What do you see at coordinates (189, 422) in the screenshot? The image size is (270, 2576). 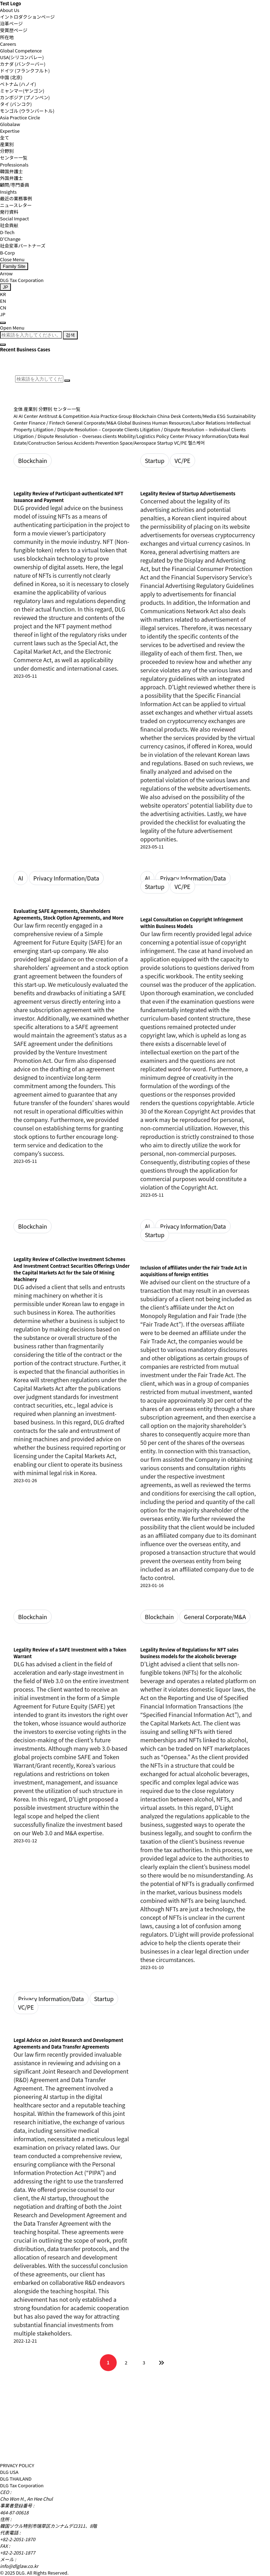 I see `Human Resources/Labor Relations` at bounding box center [189, 422].